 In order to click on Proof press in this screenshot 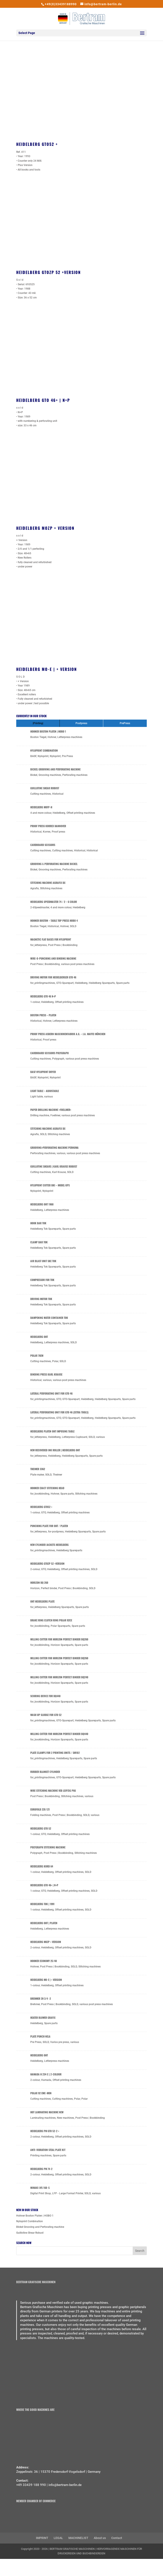, I will do `click(58, 831)`.